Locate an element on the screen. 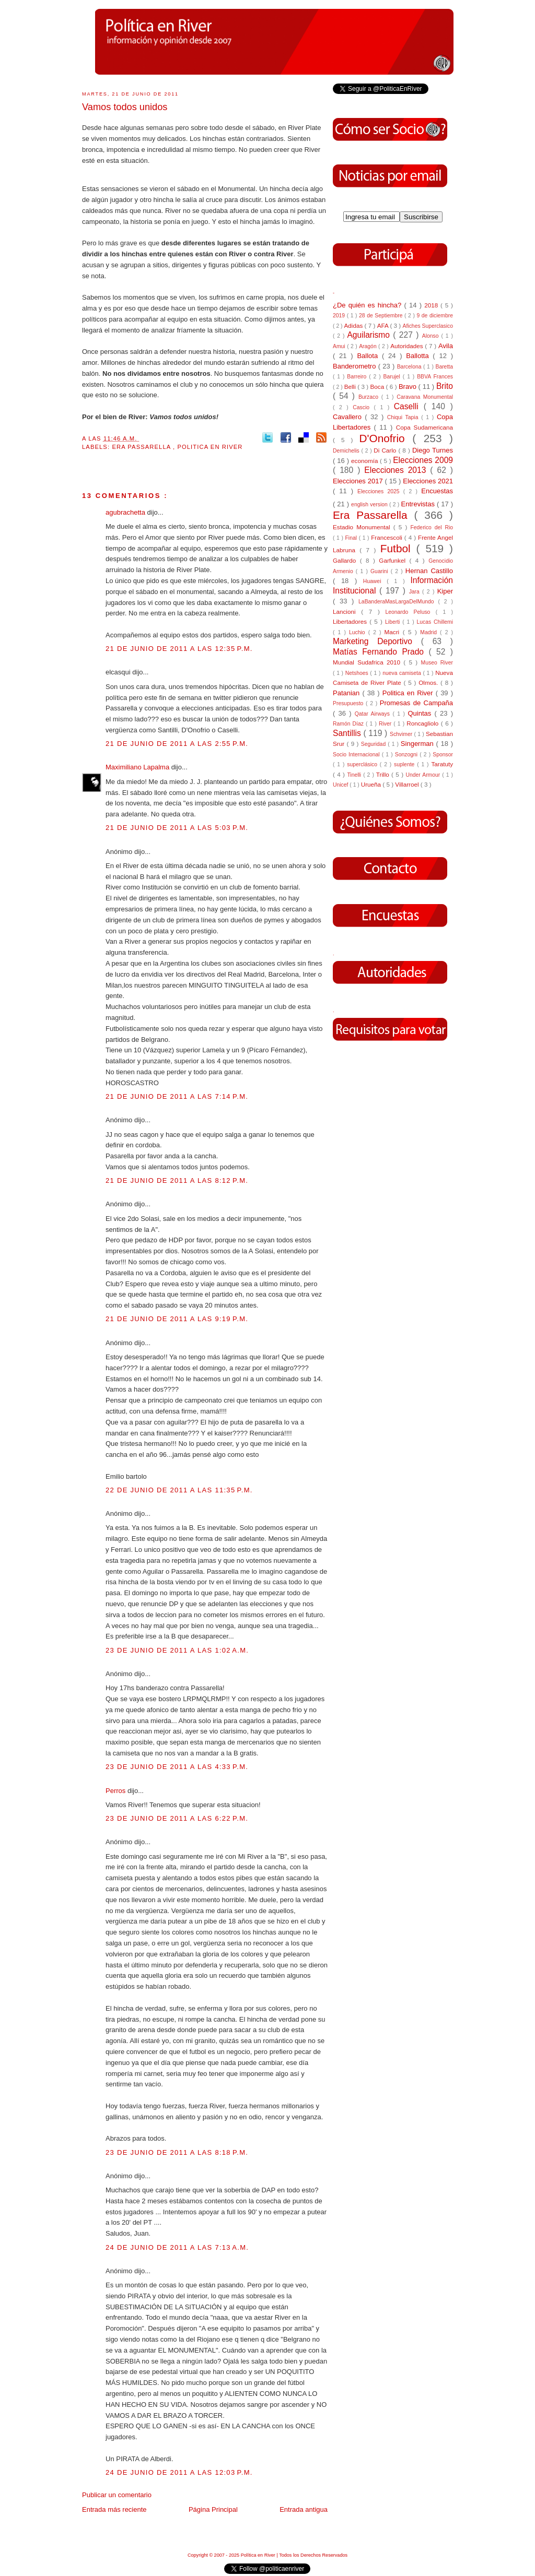 The height and width of the screenshot is (2576, 535). BBVA Frances is located at coordinates (435, 376).